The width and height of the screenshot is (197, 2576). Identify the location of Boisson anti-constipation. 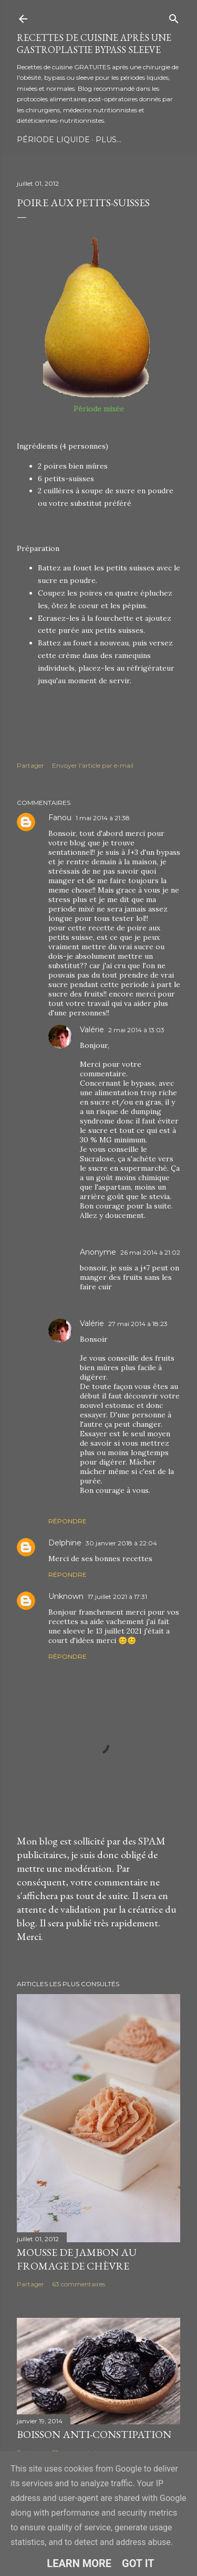
(94, 2434).